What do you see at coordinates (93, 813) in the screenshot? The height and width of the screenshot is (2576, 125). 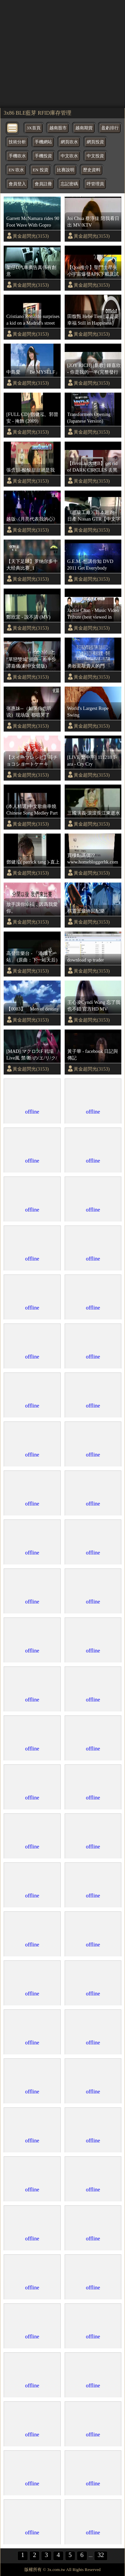 I see `三國演義-滾滾長江東逝水` at bounding box center [93, 813].